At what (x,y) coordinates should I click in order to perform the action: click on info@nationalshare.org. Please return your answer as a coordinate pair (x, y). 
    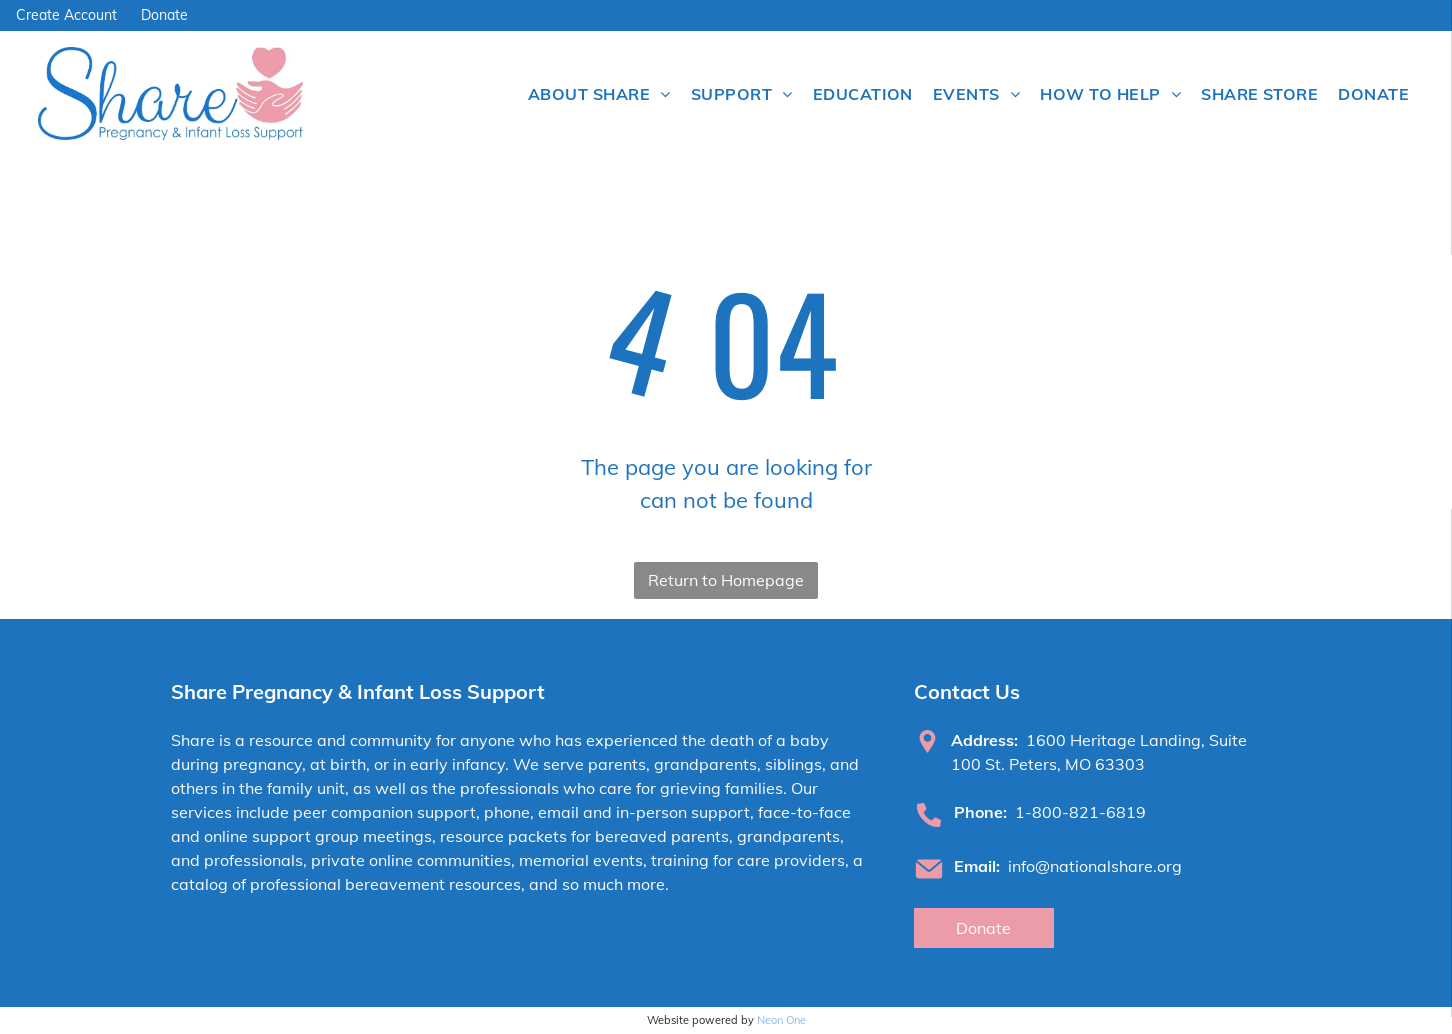
    Looking at the image, I should click on (1095, 866).